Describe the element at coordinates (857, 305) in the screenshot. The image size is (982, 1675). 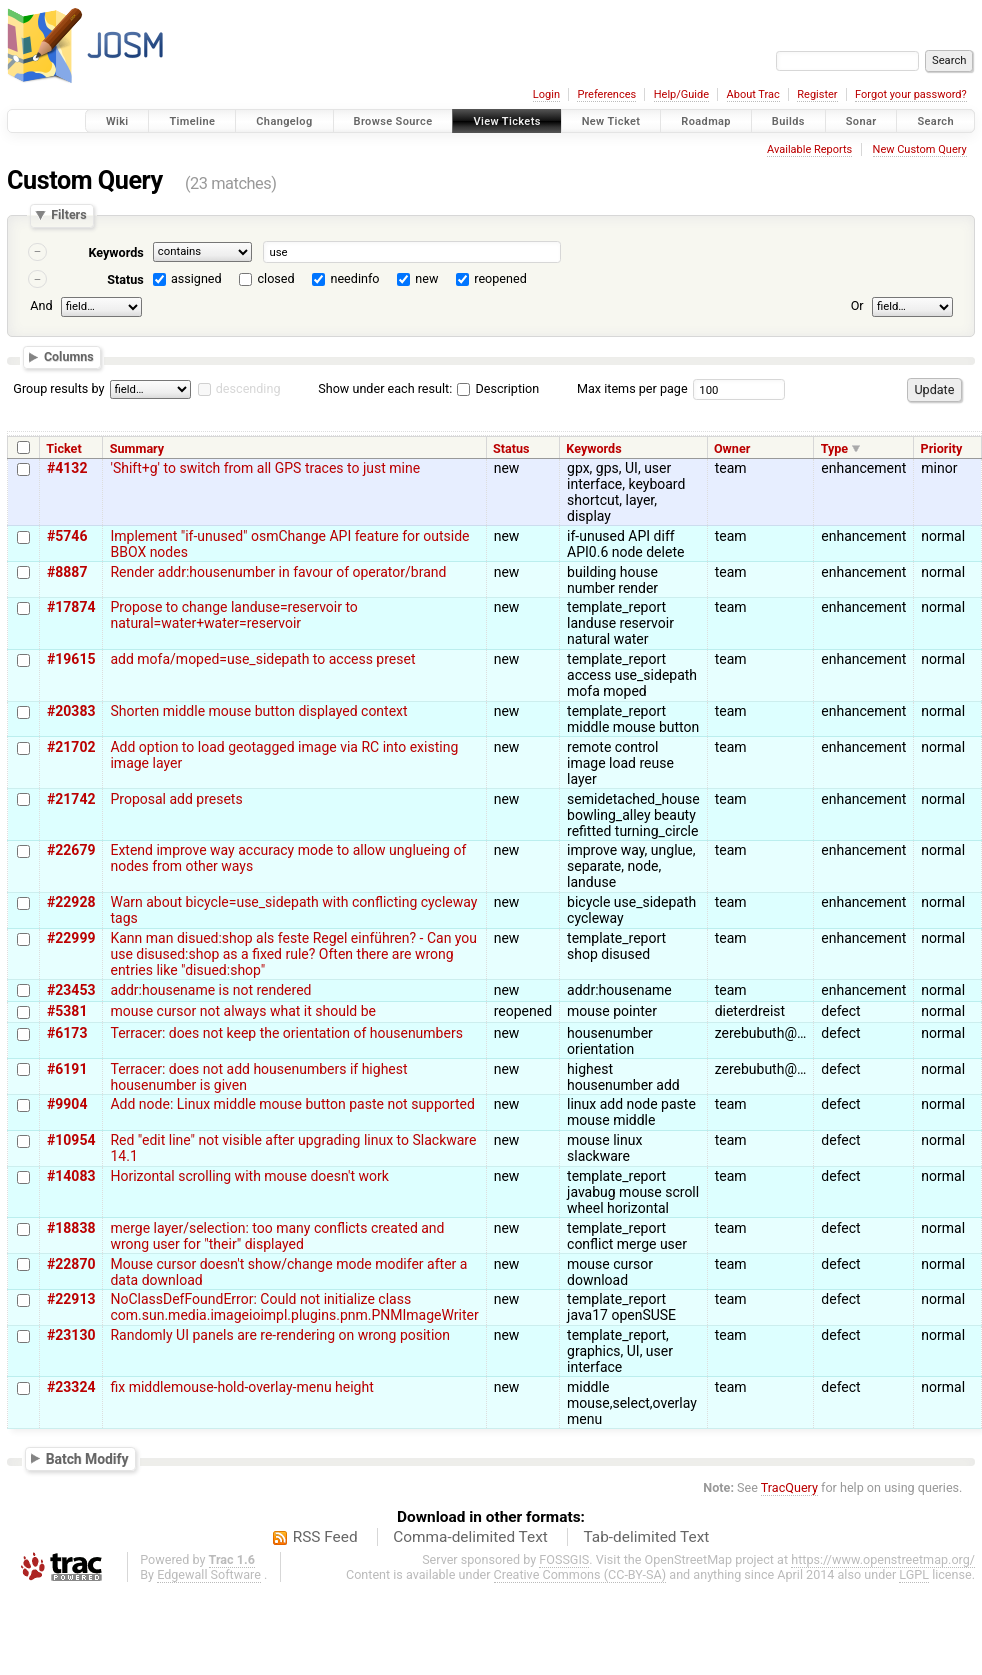
I see `Or` at that location.